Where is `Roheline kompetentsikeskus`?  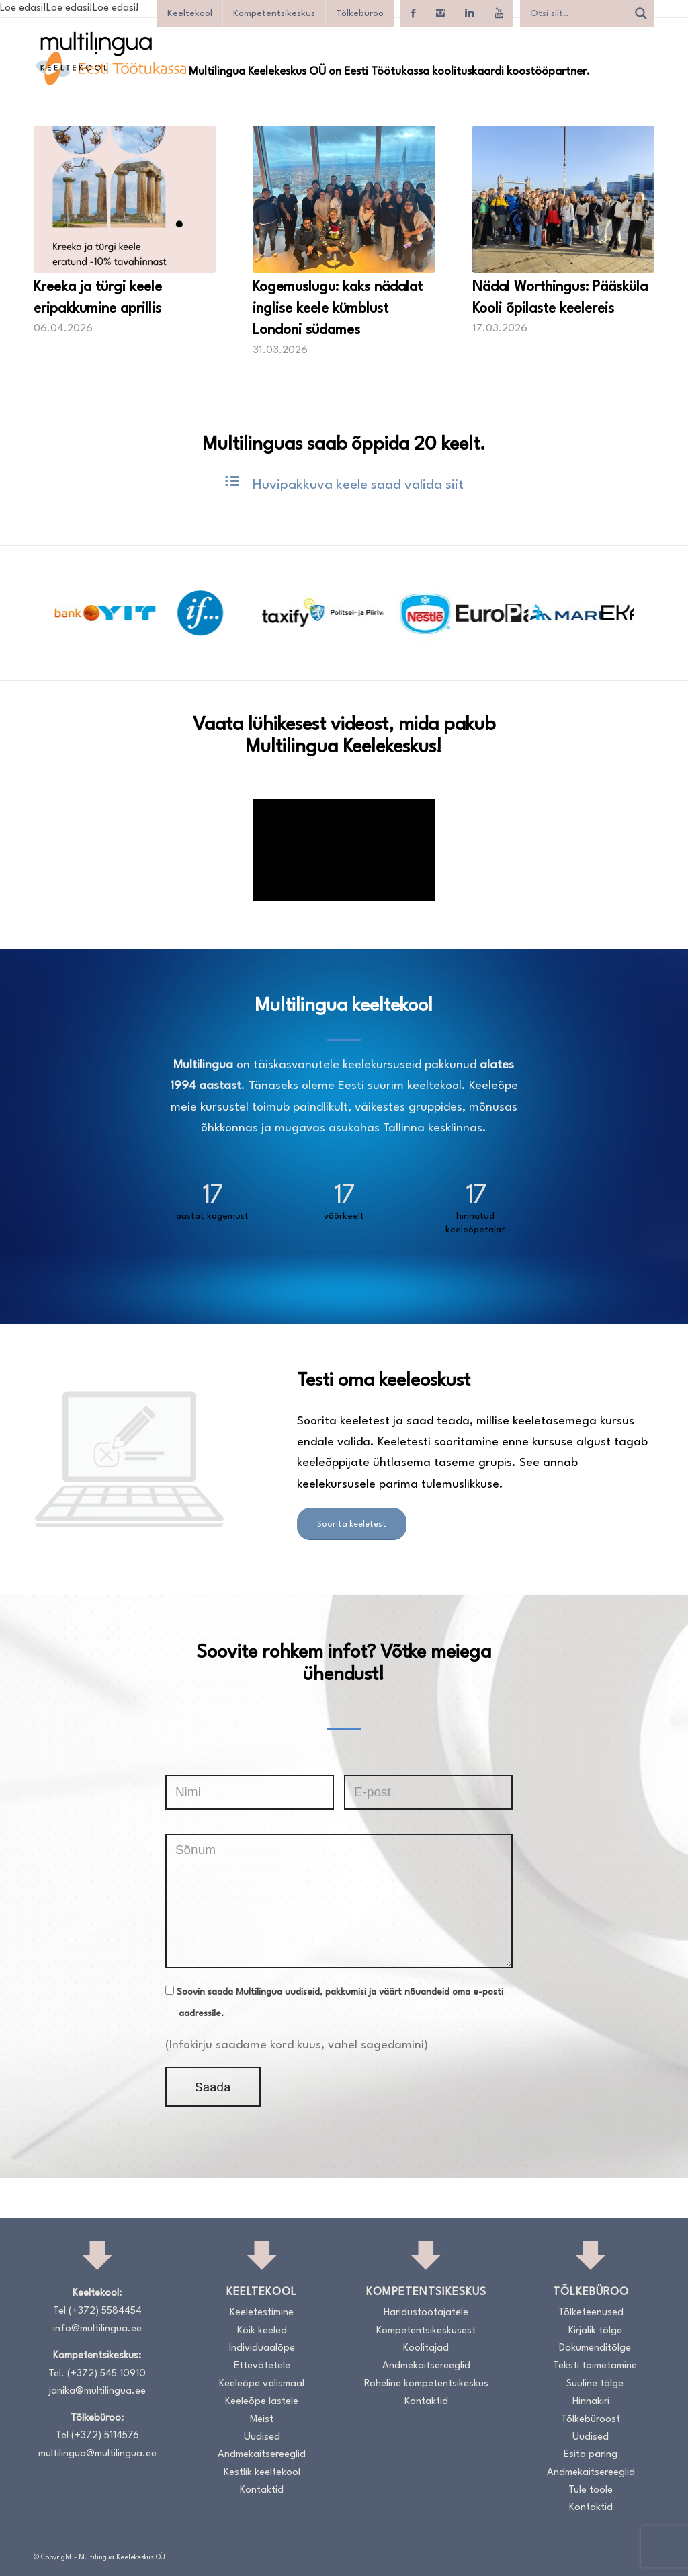 Roheline kompetentsikeskus is located at coordinates (426, 2384).